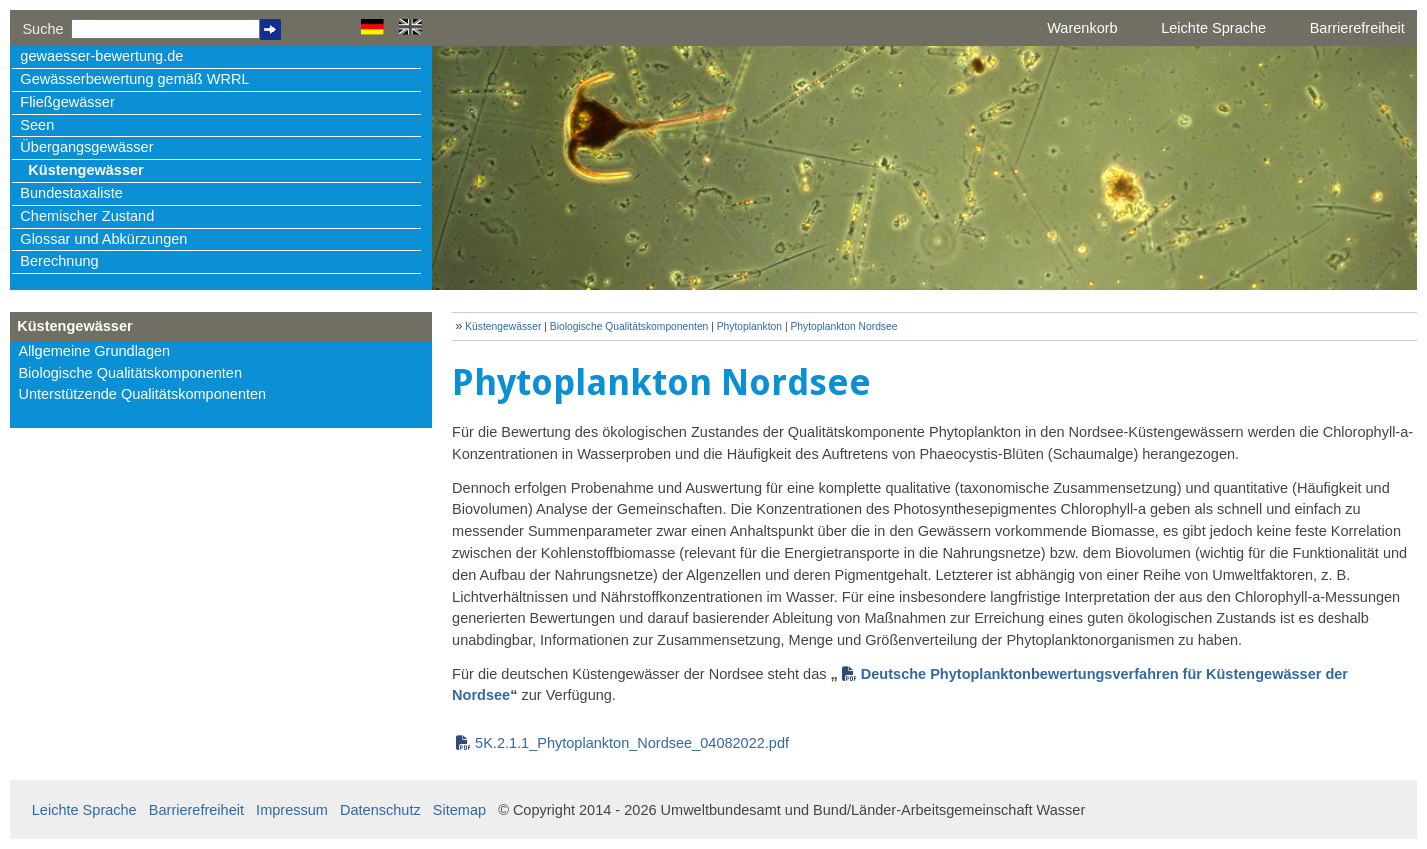 Image resolution: width=1427 pixels, height=849 pixels. I want to click on Phytoplankton, so click(751, 326).